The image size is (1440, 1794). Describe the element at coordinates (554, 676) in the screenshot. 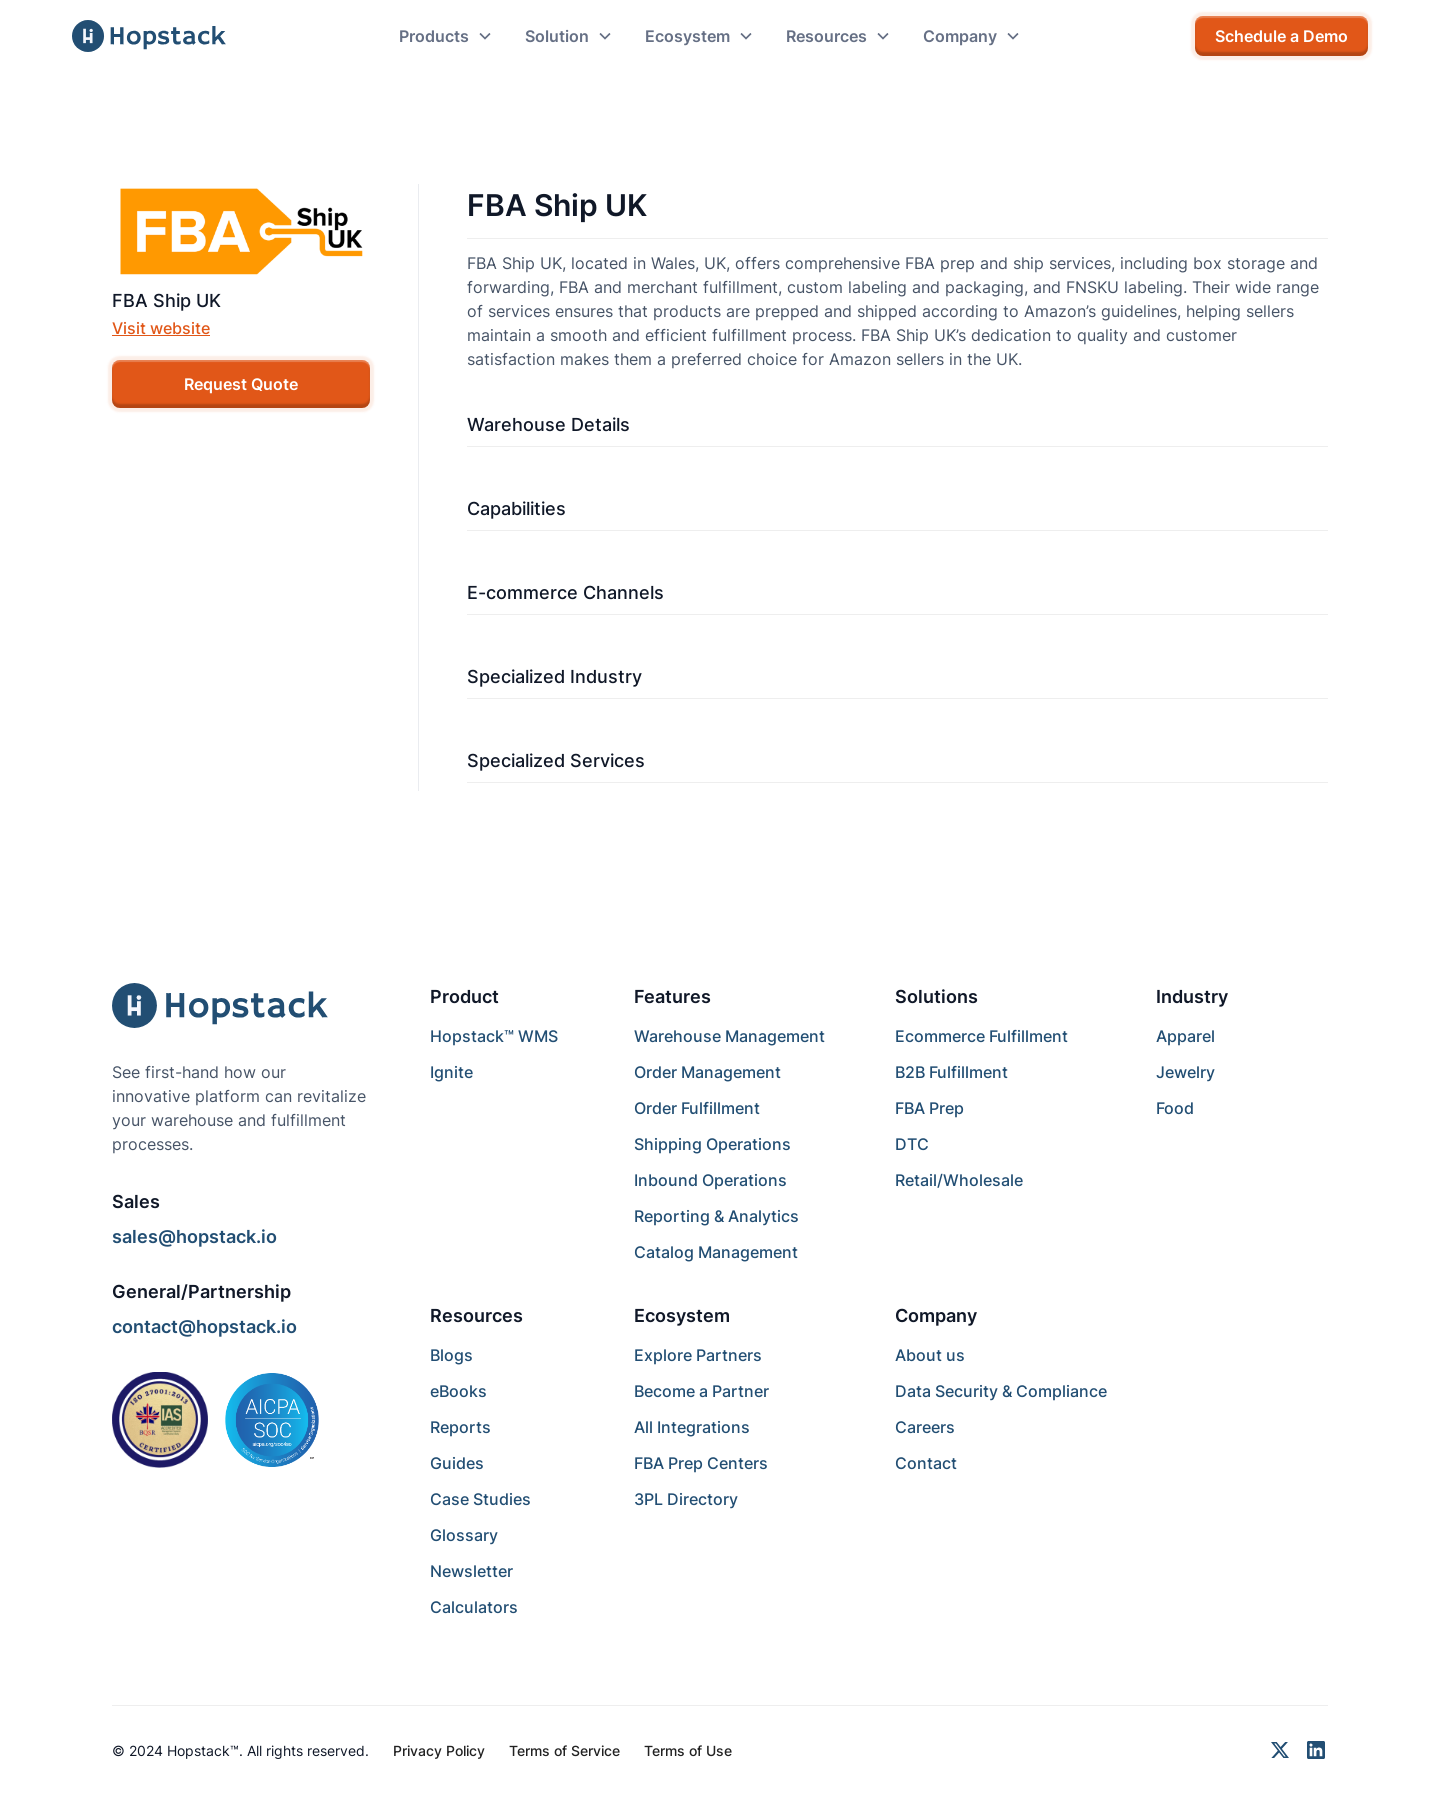

I see `Specialized Industry` at that location.